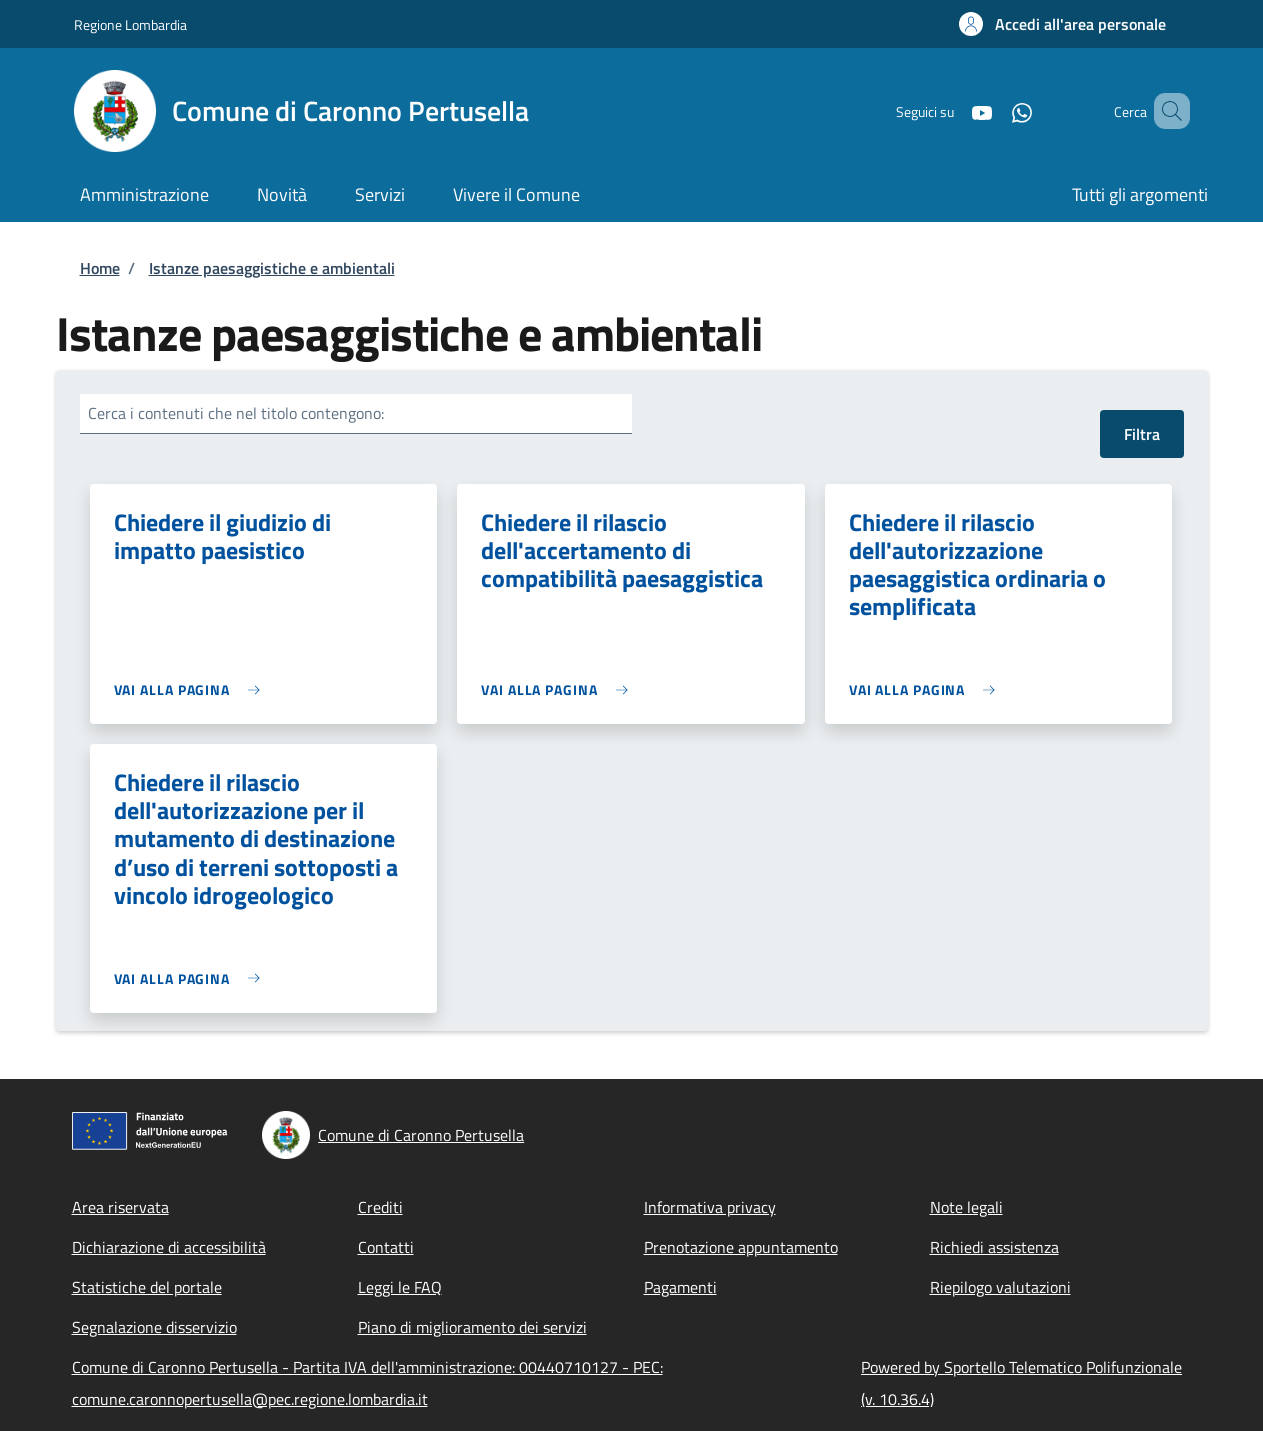 The image size is (1263, 1431). I want to click on Cerca i contenuti che nel titolo contengono:, so click(236, 413).